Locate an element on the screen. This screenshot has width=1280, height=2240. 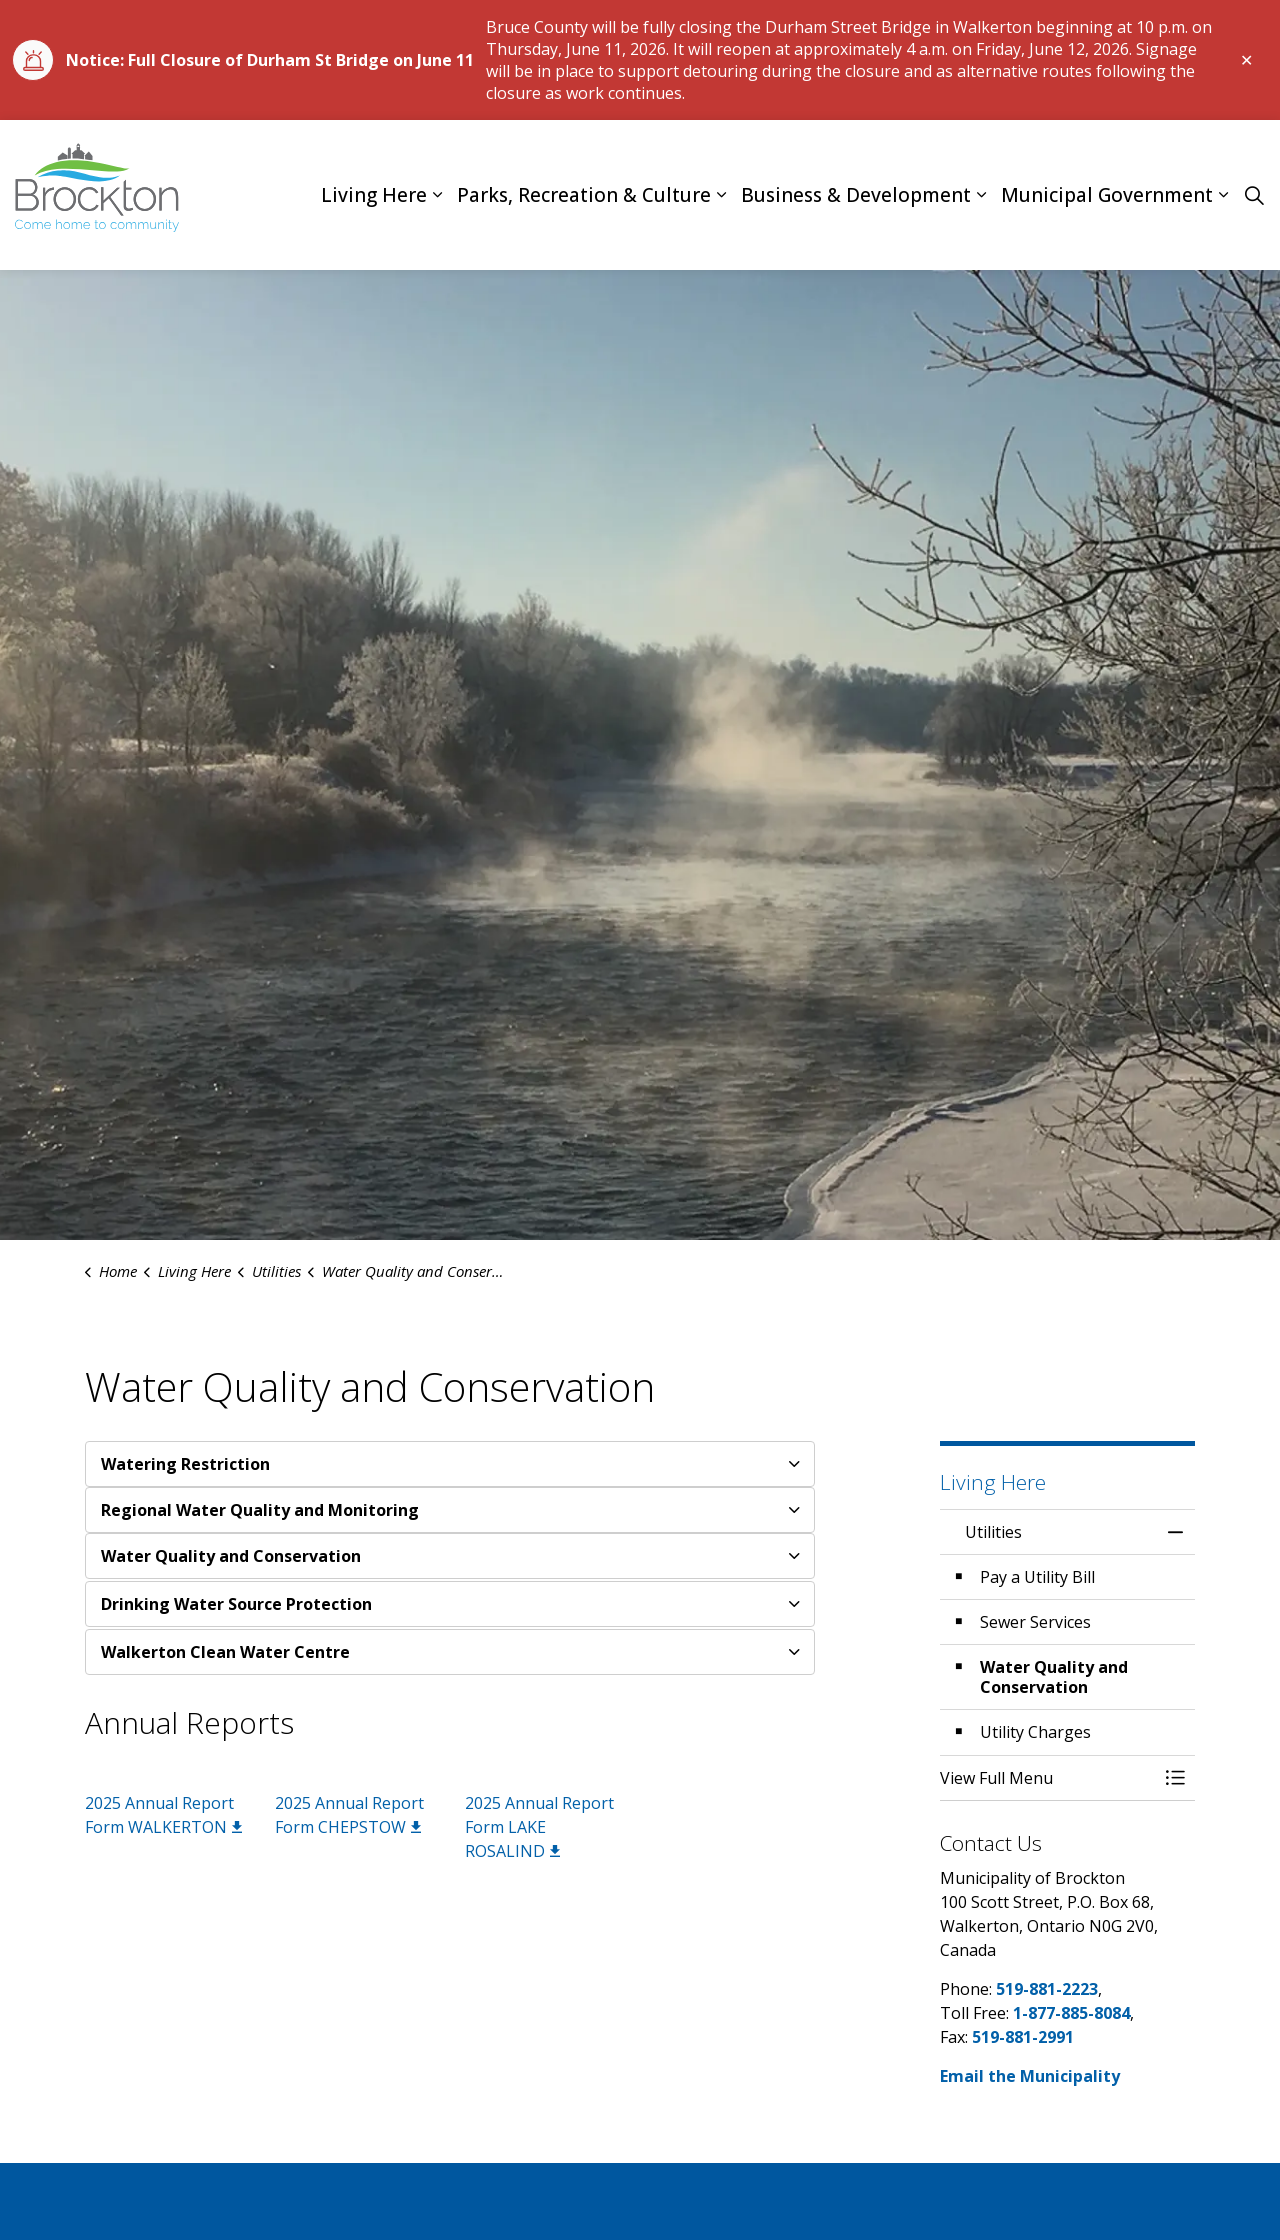
Living Here is located at coordinates (374, 195).